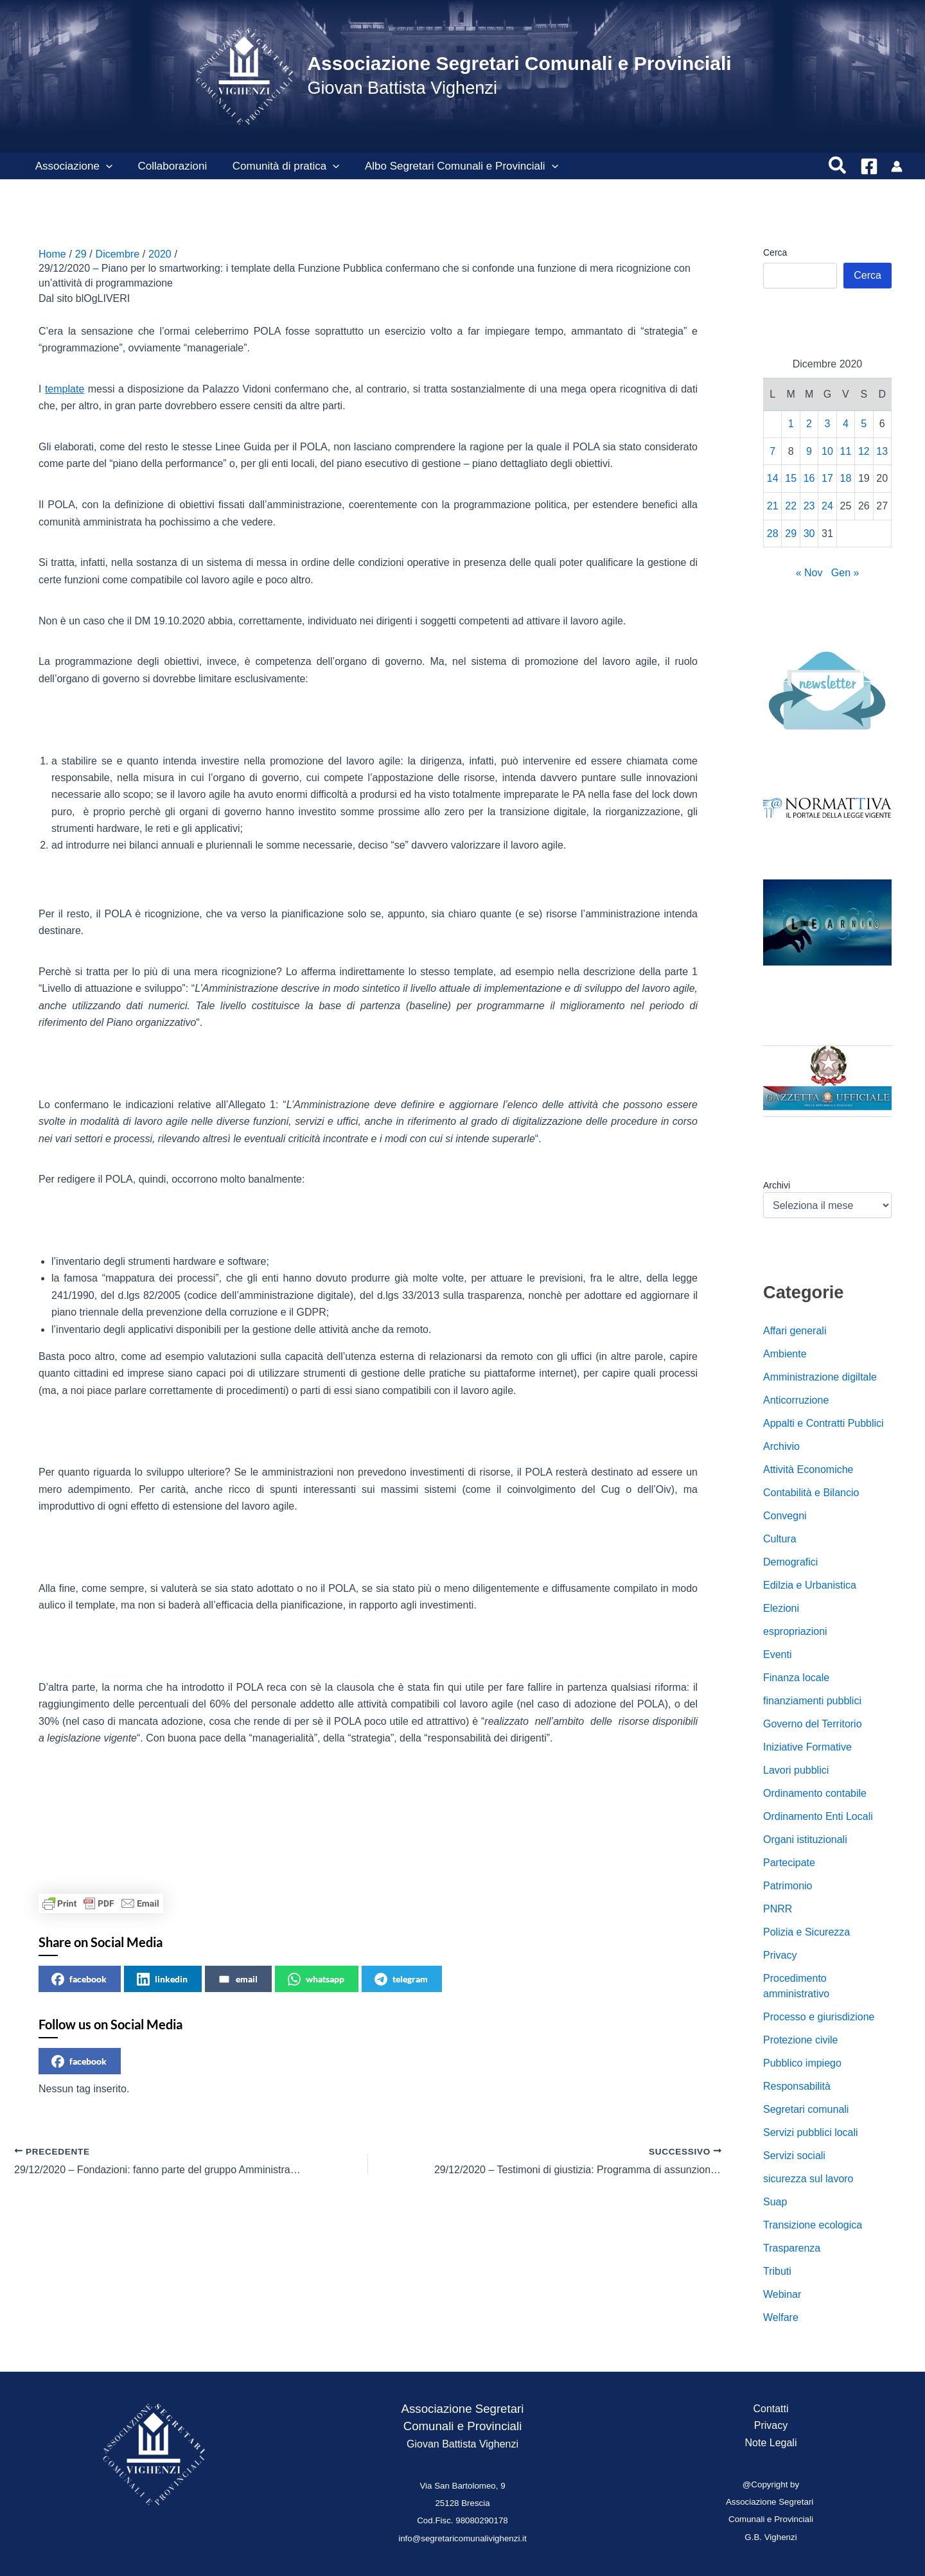 The height and width of the screenshot is (2576, 925). Describe the element at coordinates (827, 505) in the screenshot. I see `24 [Articoli pubblicati in 24 December 2020]` at that location.